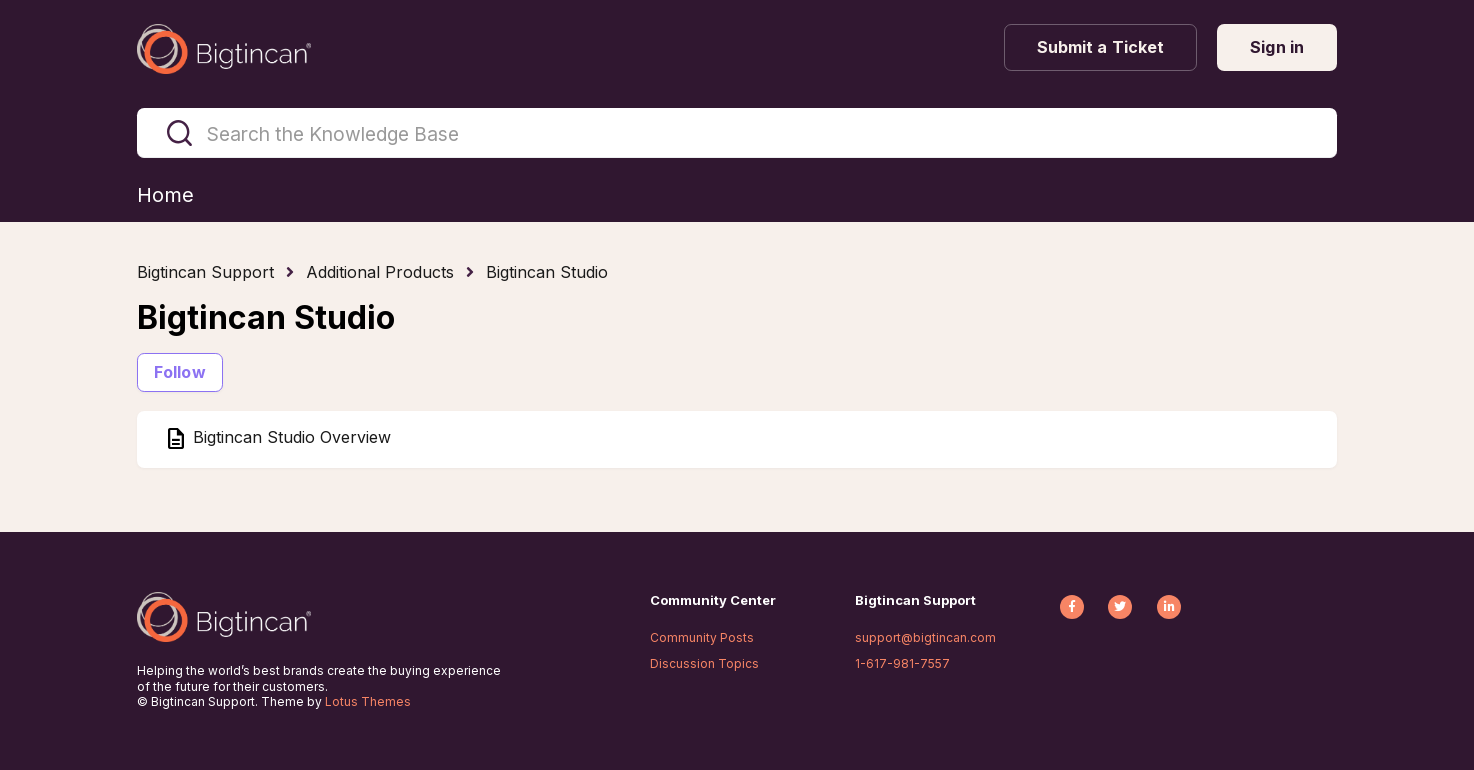  What do you see at coordinates (702, 637) in the screenshot?
I see `Community Posts` at bounding box center [702, 637].